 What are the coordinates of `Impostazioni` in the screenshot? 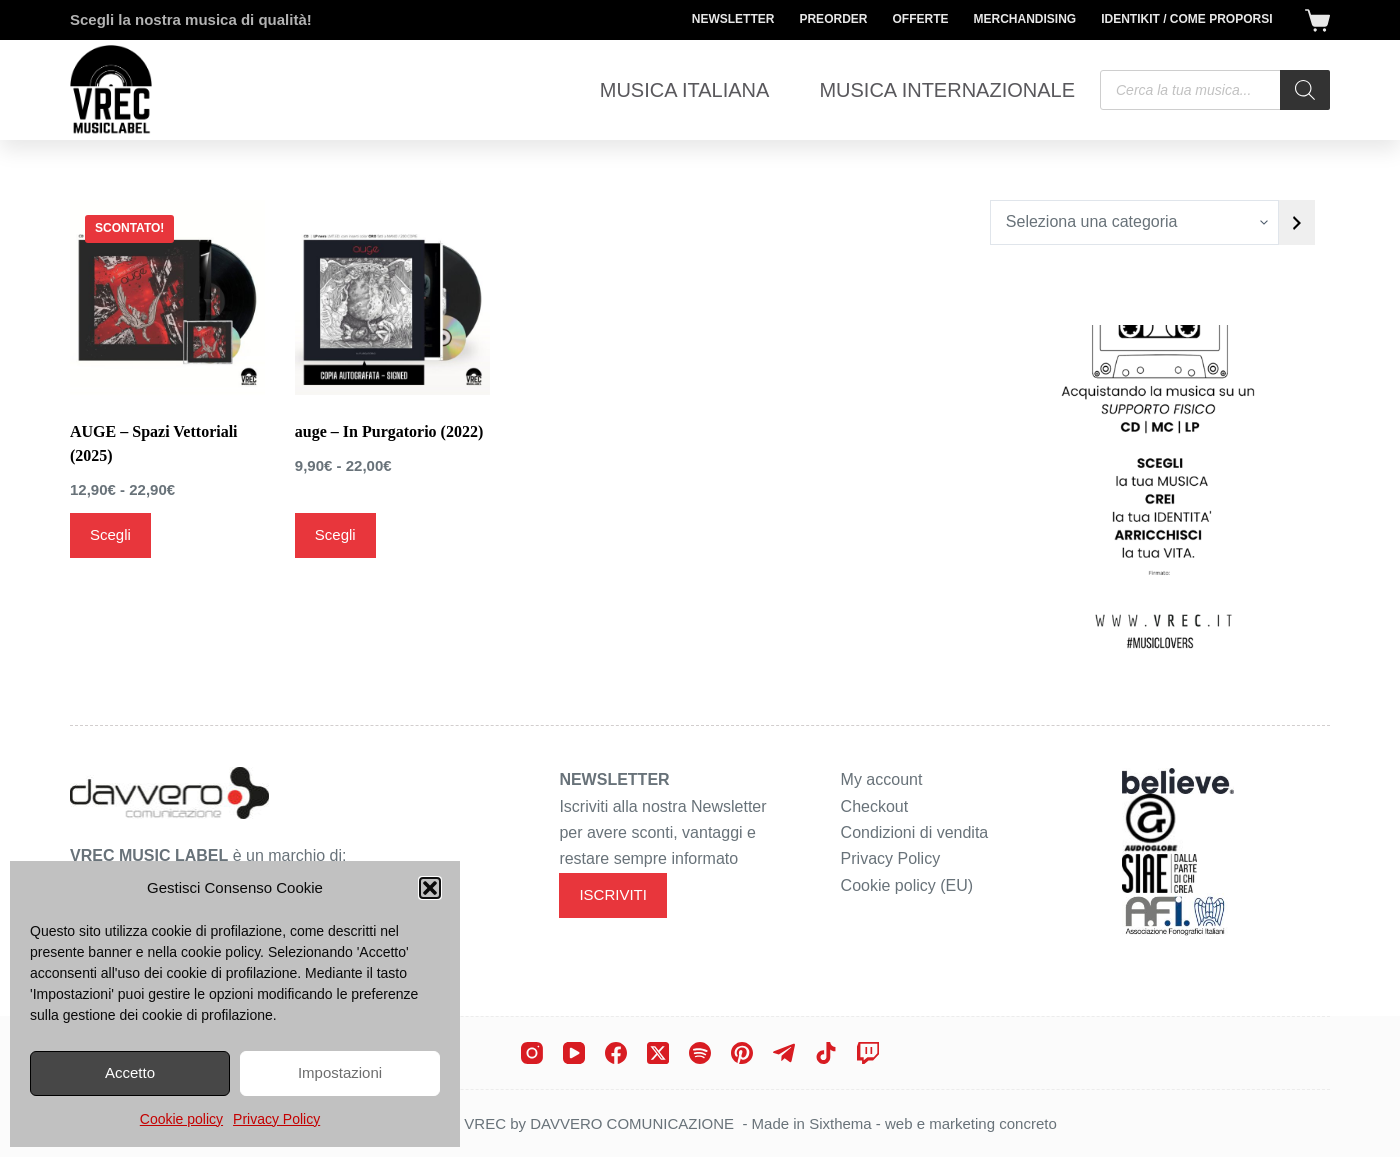 It's located at (340, 1072).